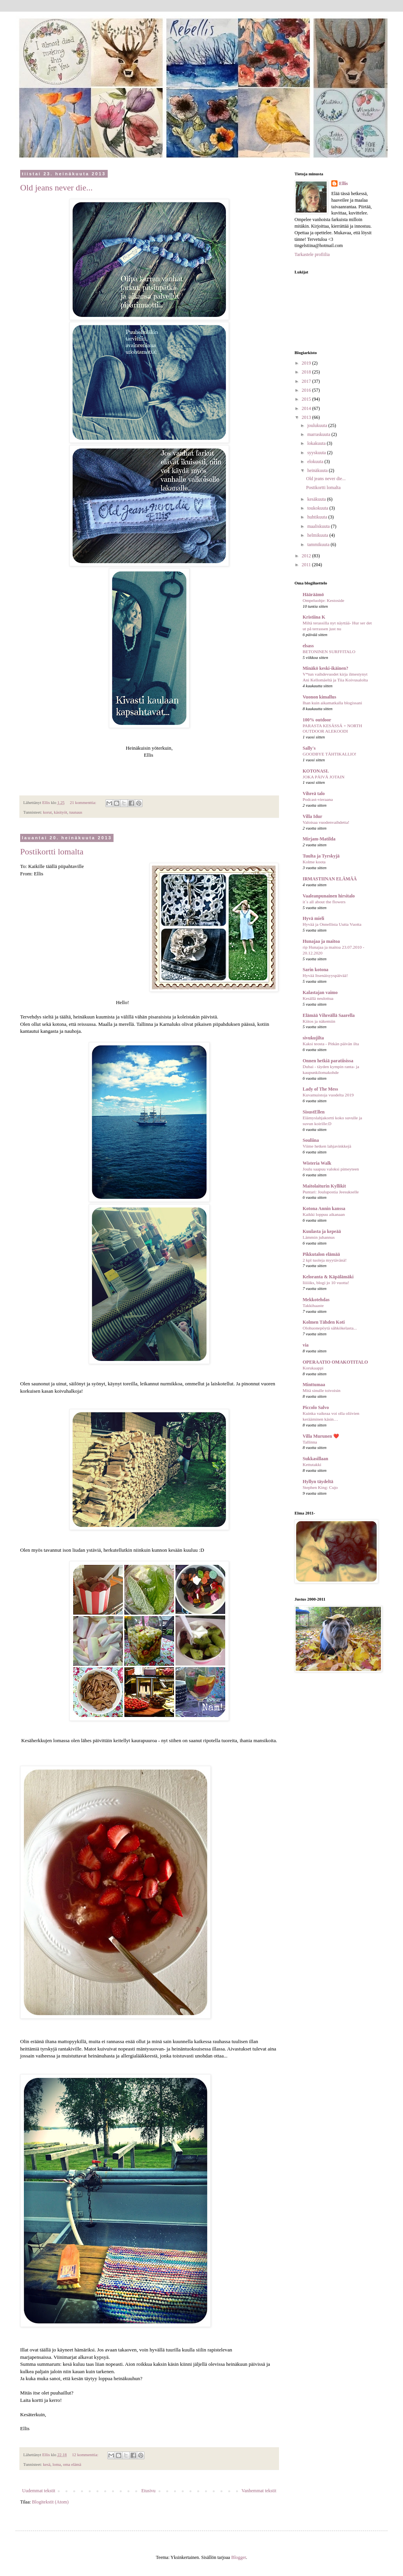 The height and width of the screenshot is (2576, 403). I want to click on Etusivu, so click(148, 2490).